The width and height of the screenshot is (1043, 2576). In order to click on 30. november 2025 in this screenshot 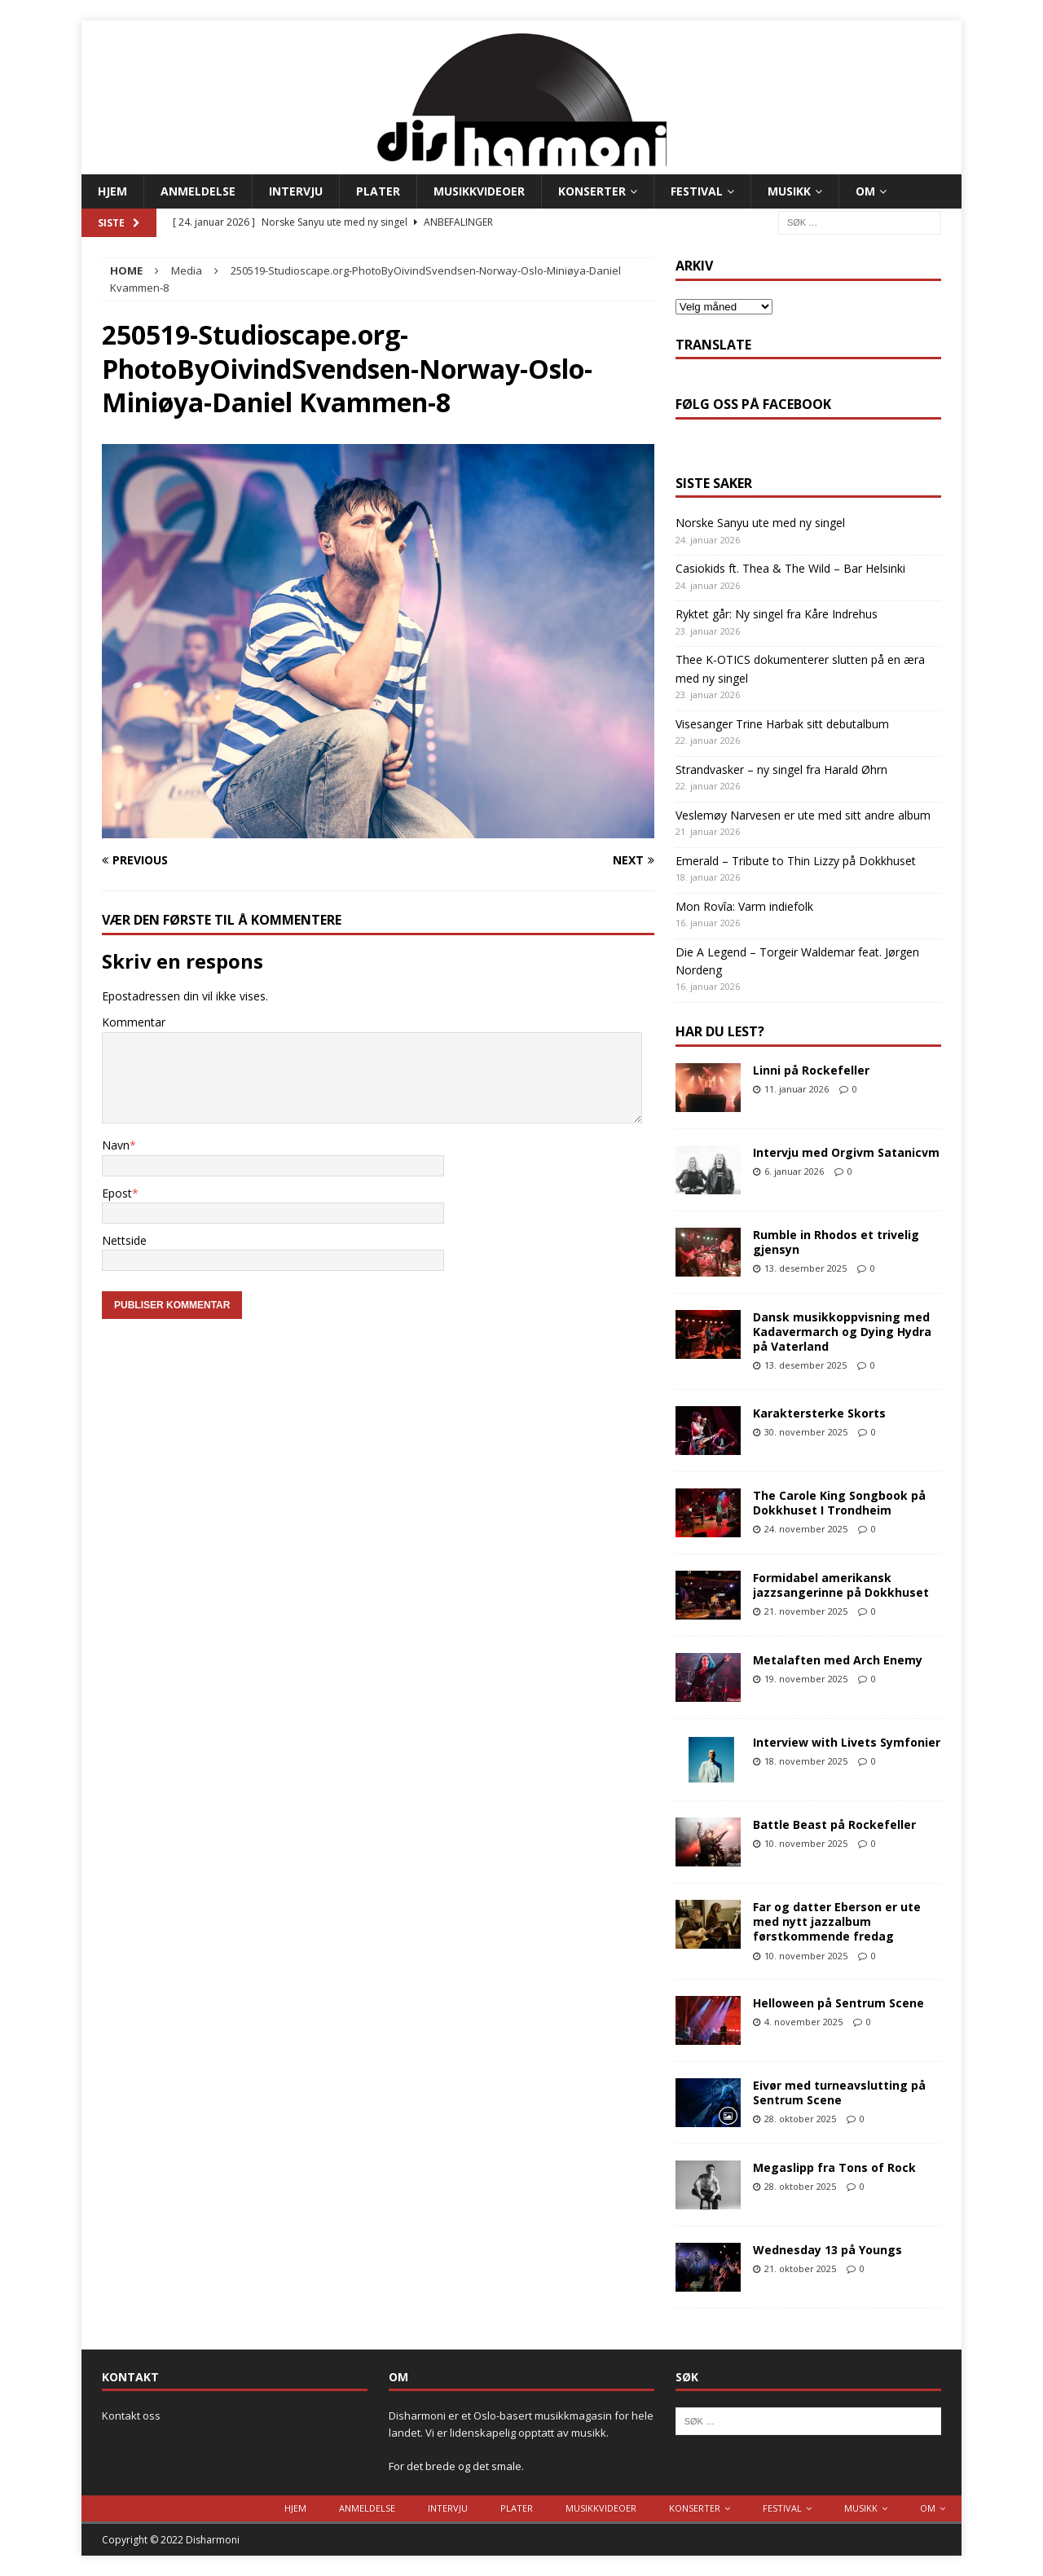, I will do `click(805, 1432)`.